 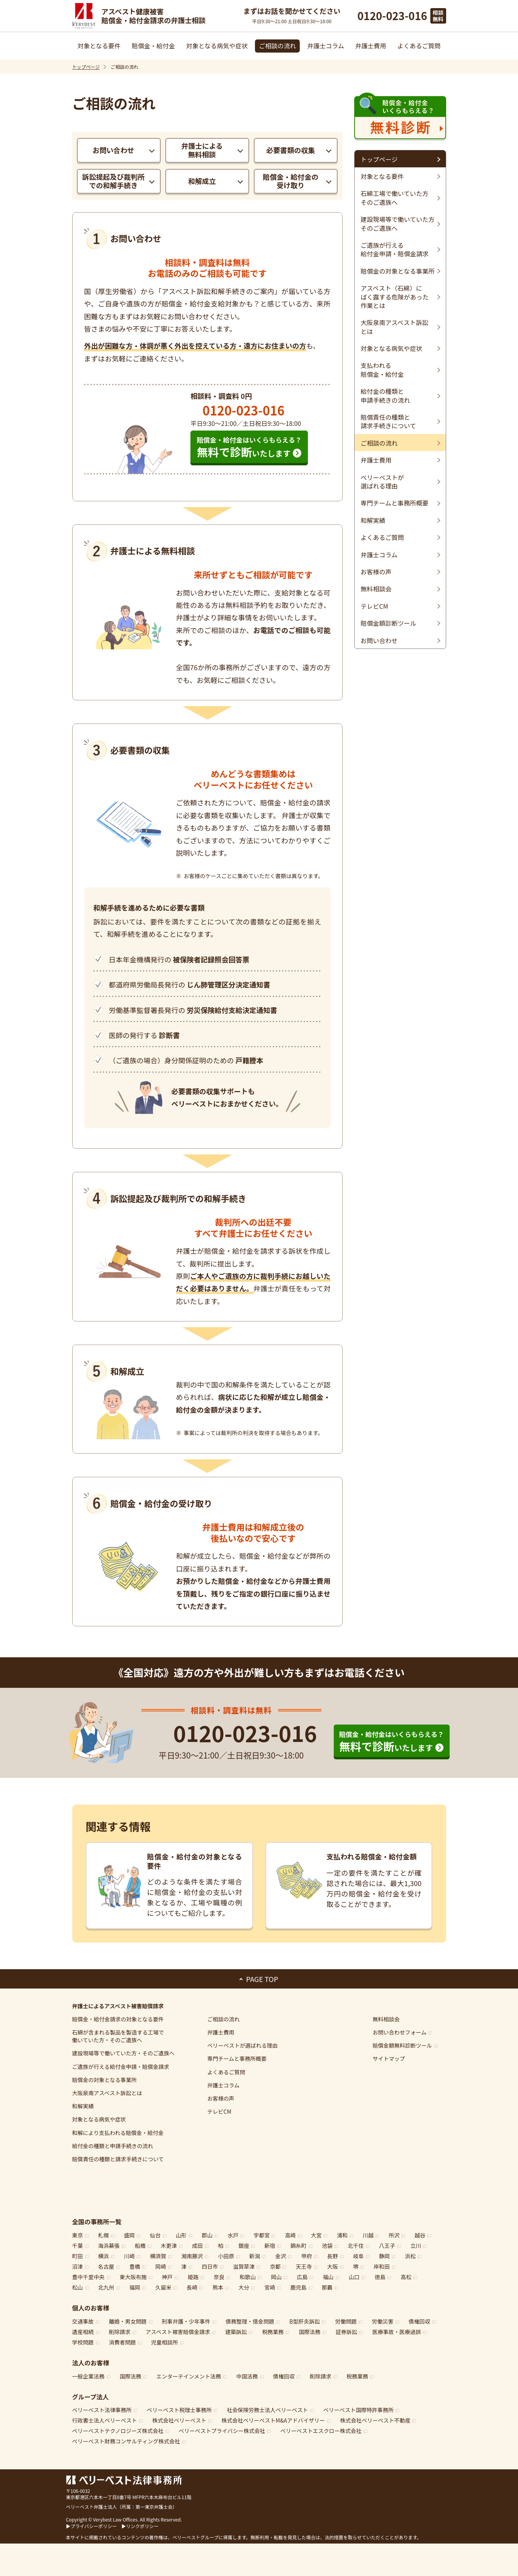 I want to click on 賠償金・給付金の受け取り, so click(x=290, y=181).